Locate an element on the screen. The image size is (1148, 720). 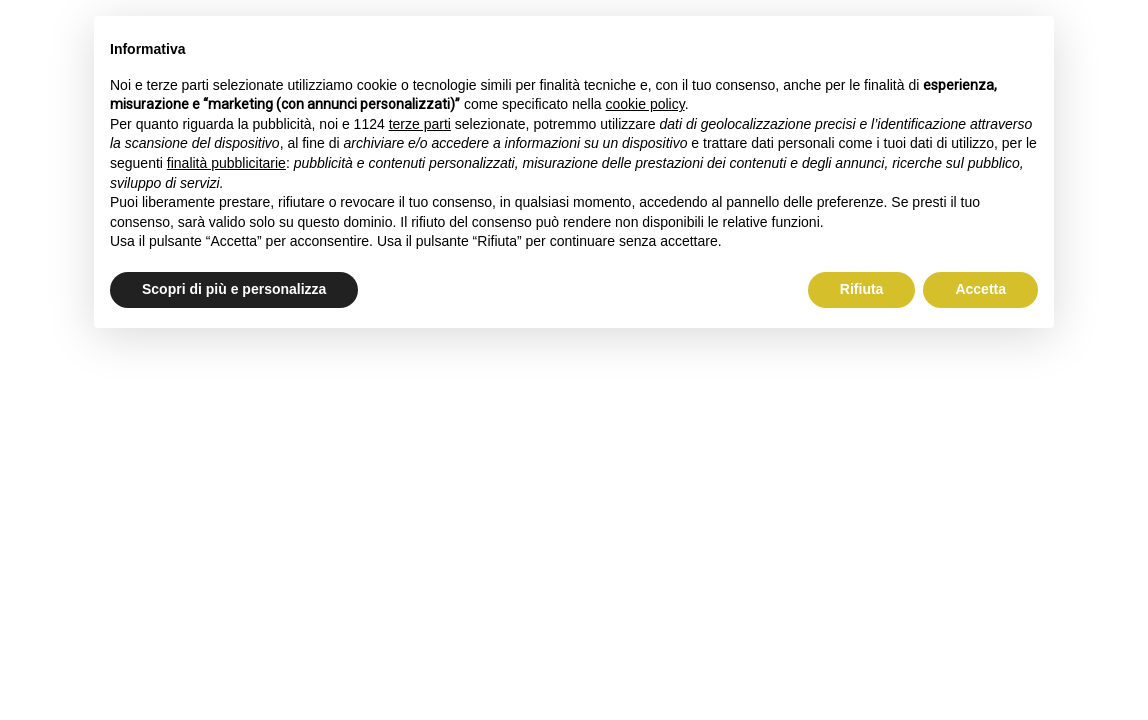
Rifiuta [button] is located at coordinates (862, 289).